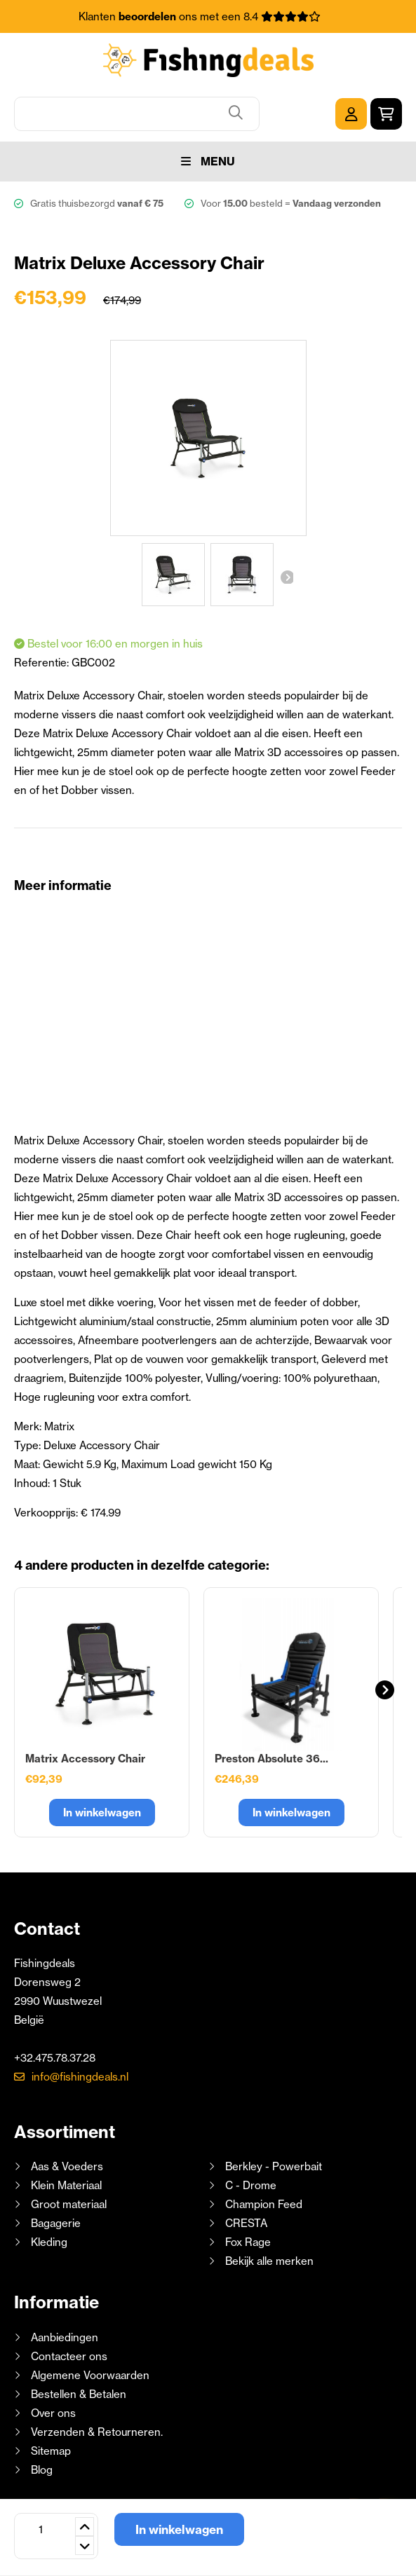 This screenshot has width=416, height=2576. I want to click on info@fishingdeals.nl, so click(80, 2076).